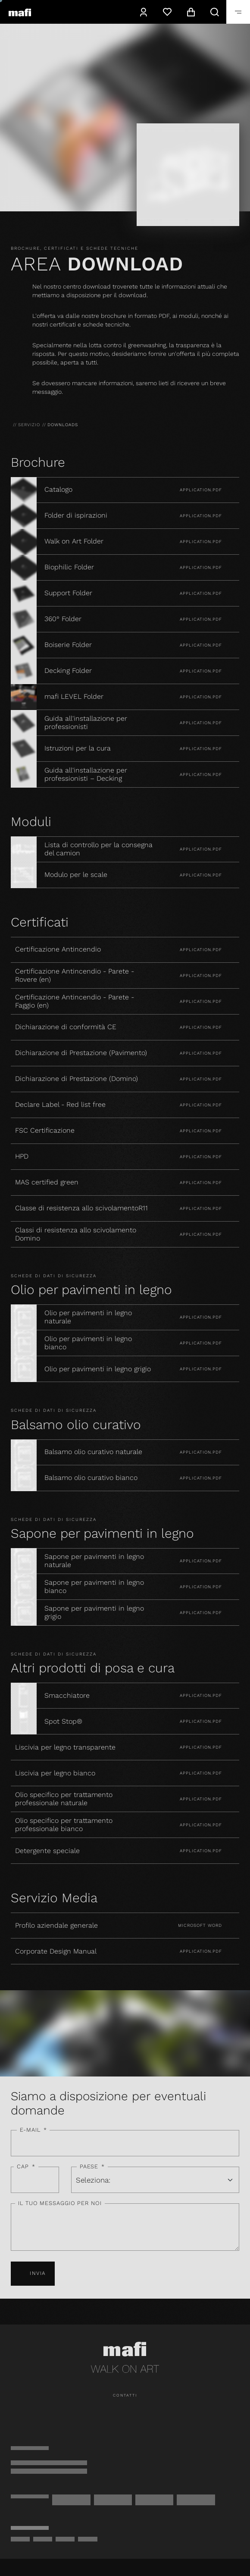 The height and width of the screenshot is (2576, 250). What do you see at coordinates (65, 1027) in the screenshot?
I see `Dichiarazione di conformità CE` at bounding box center [65, 1027].